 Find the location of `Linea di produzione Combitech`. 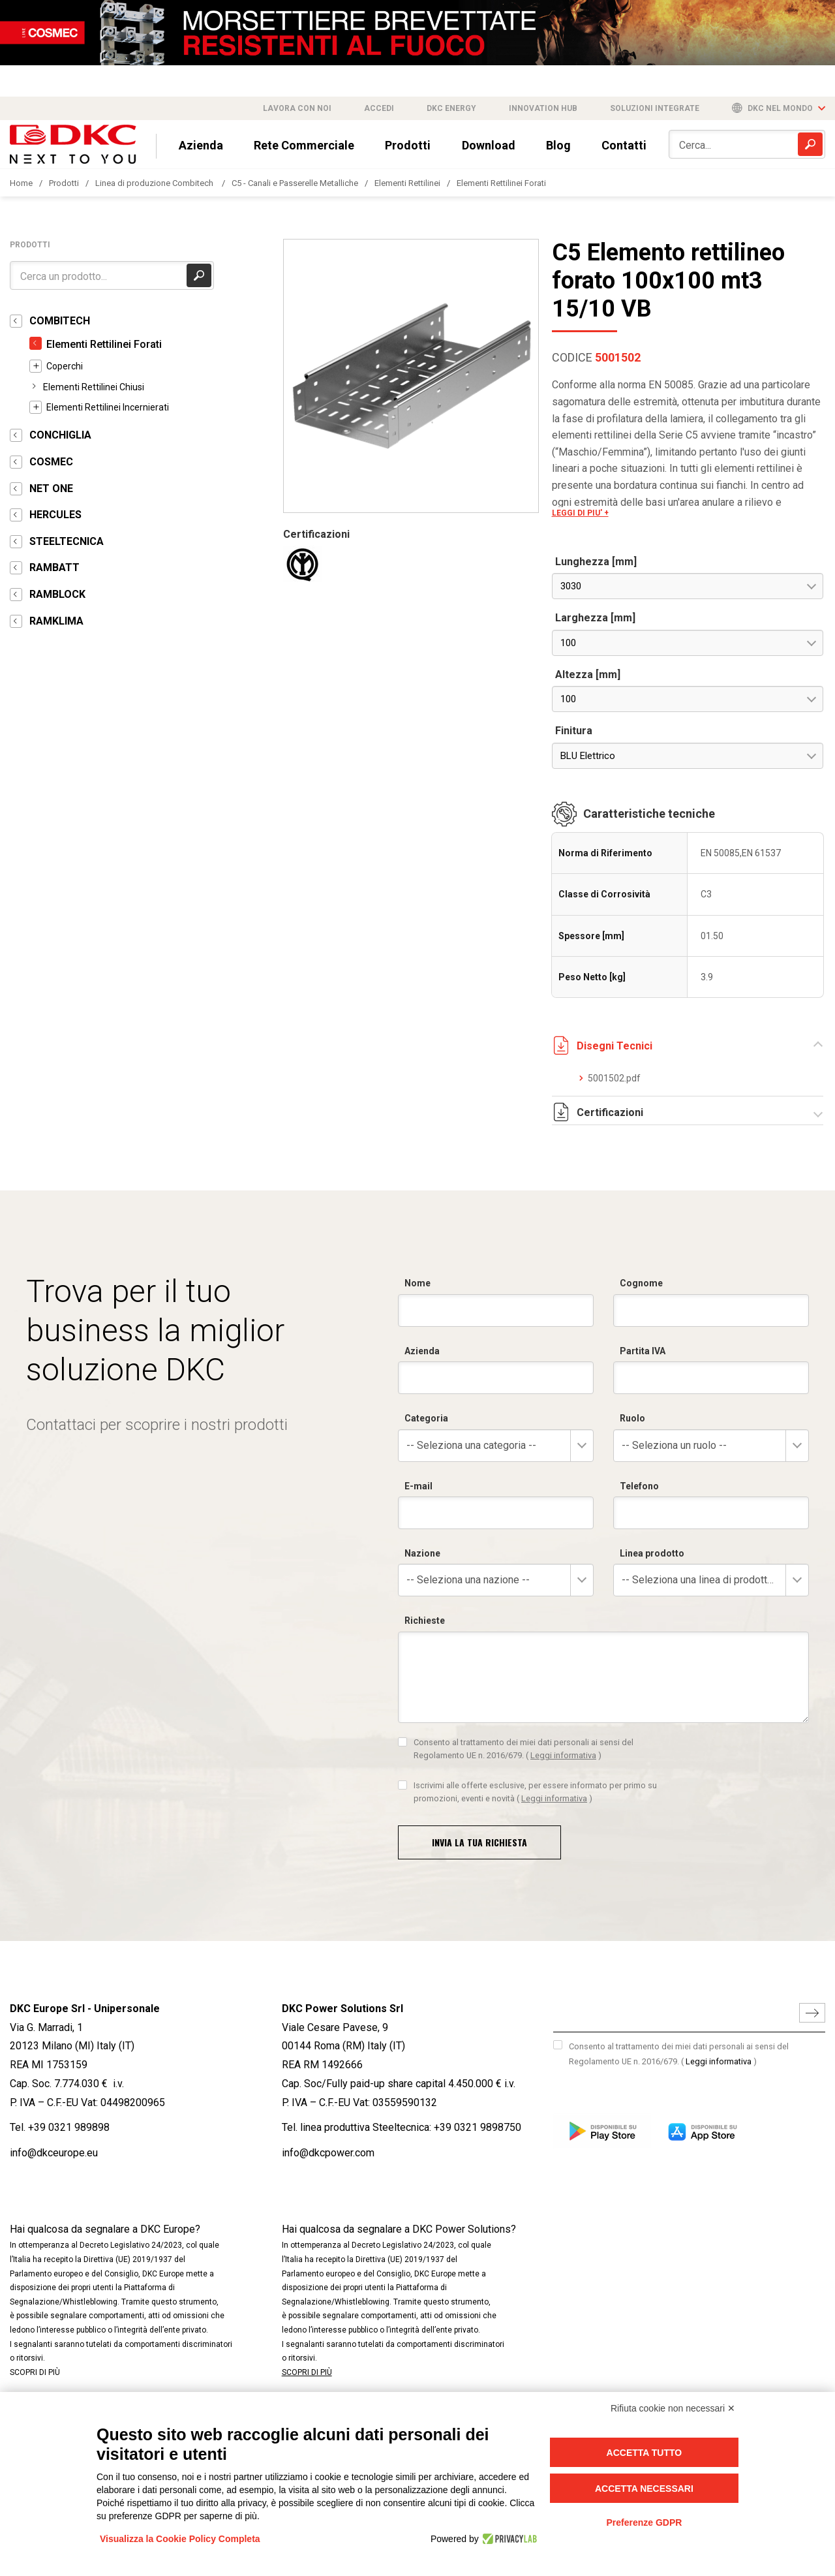

Linea di produzione Combitech is located at coordinates (155, 183).